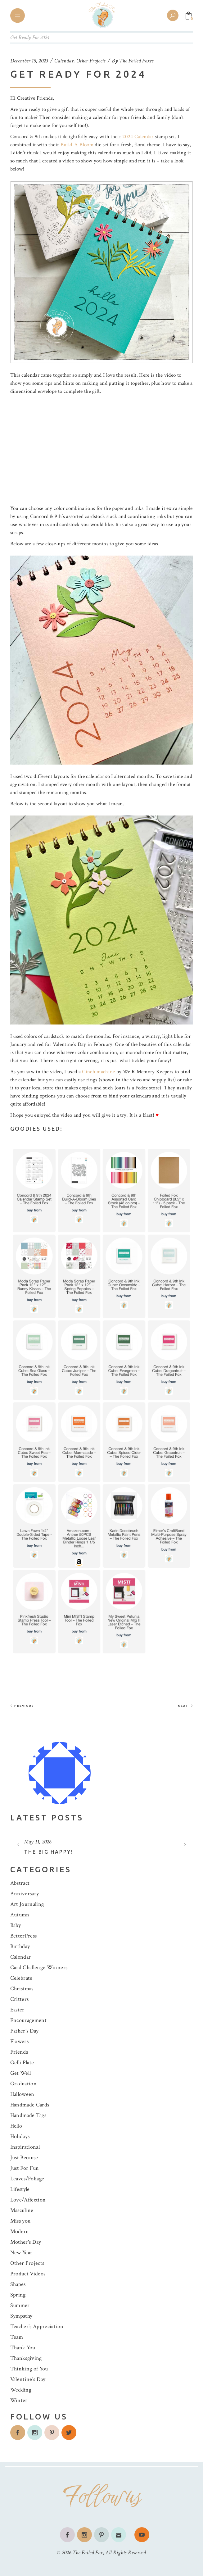  Describe the element at coordinates (28, 2020) in the screenshot. I see `Encouragement` at that location.